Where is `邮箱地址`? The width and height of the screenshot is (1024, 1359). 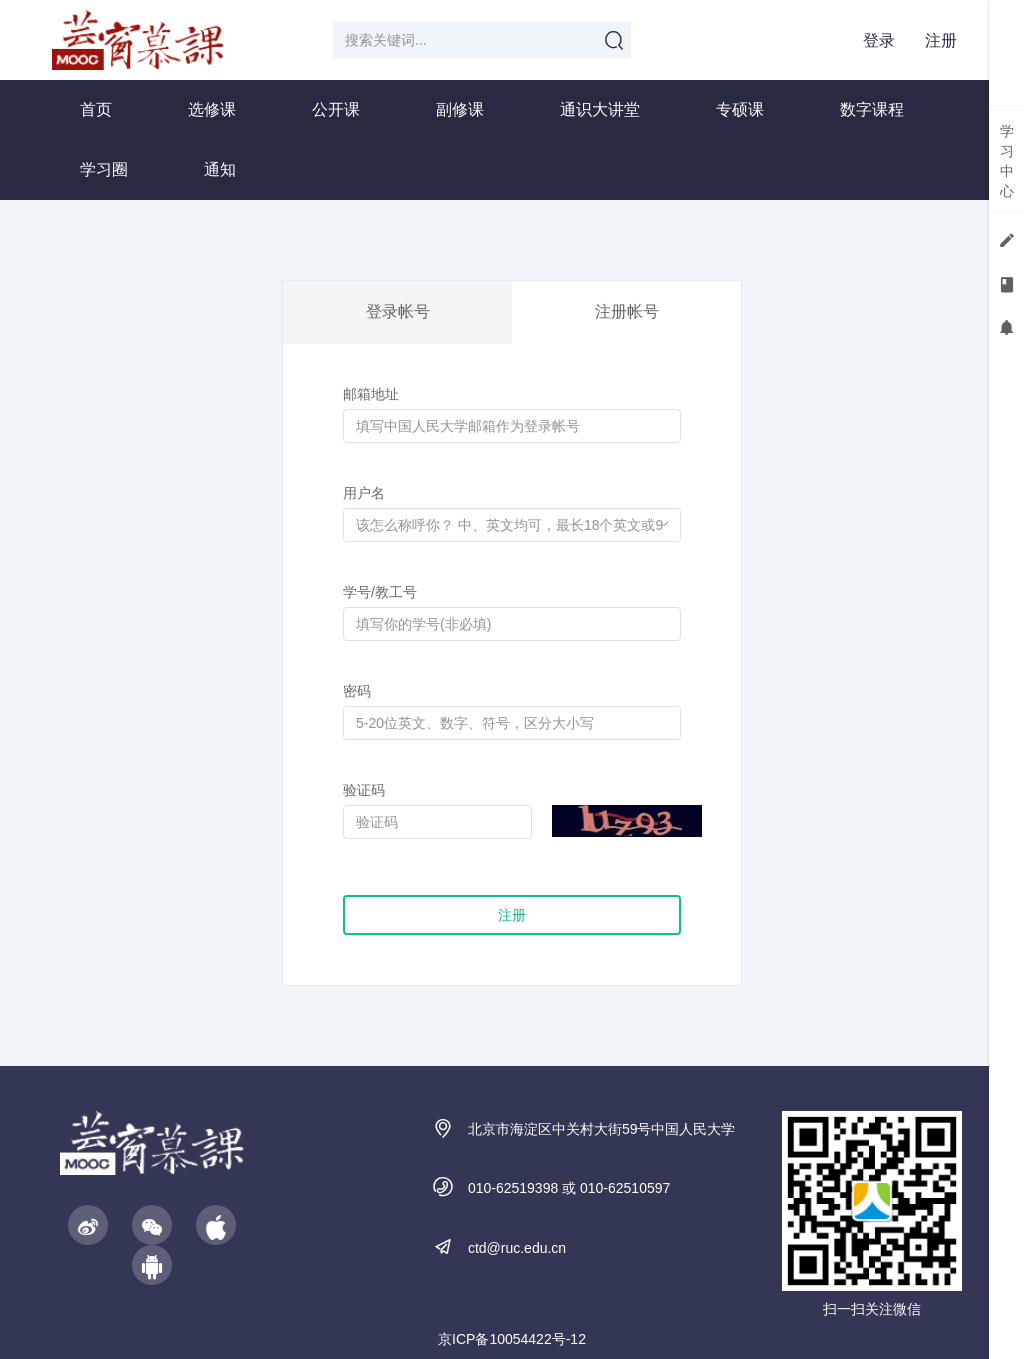 邮箱地址 is located at coordinates (371, 394).